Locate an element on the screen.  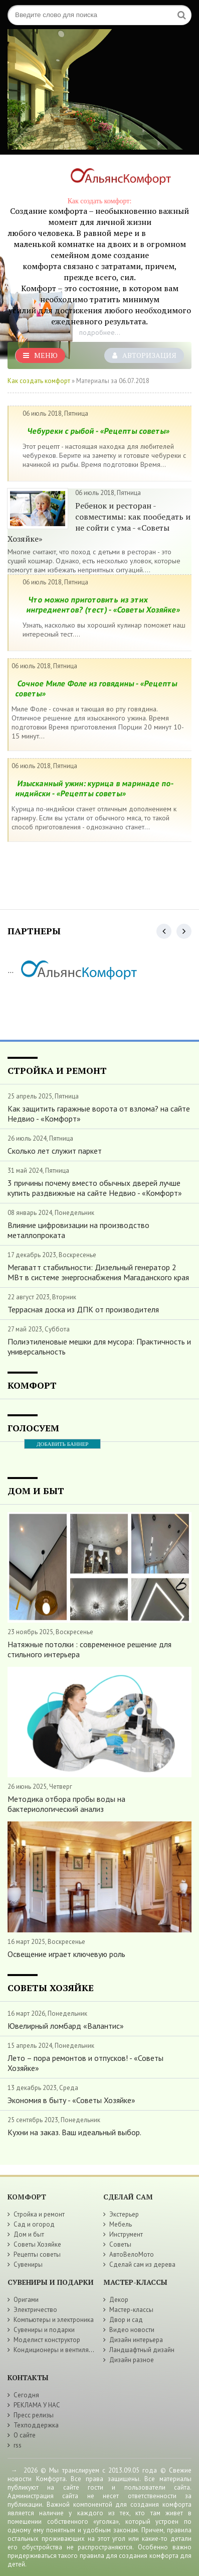
Как защитить гаражные ворота от взлома? на сайте Недвио - «Комфорт» is located at coordinates (99, 1113).